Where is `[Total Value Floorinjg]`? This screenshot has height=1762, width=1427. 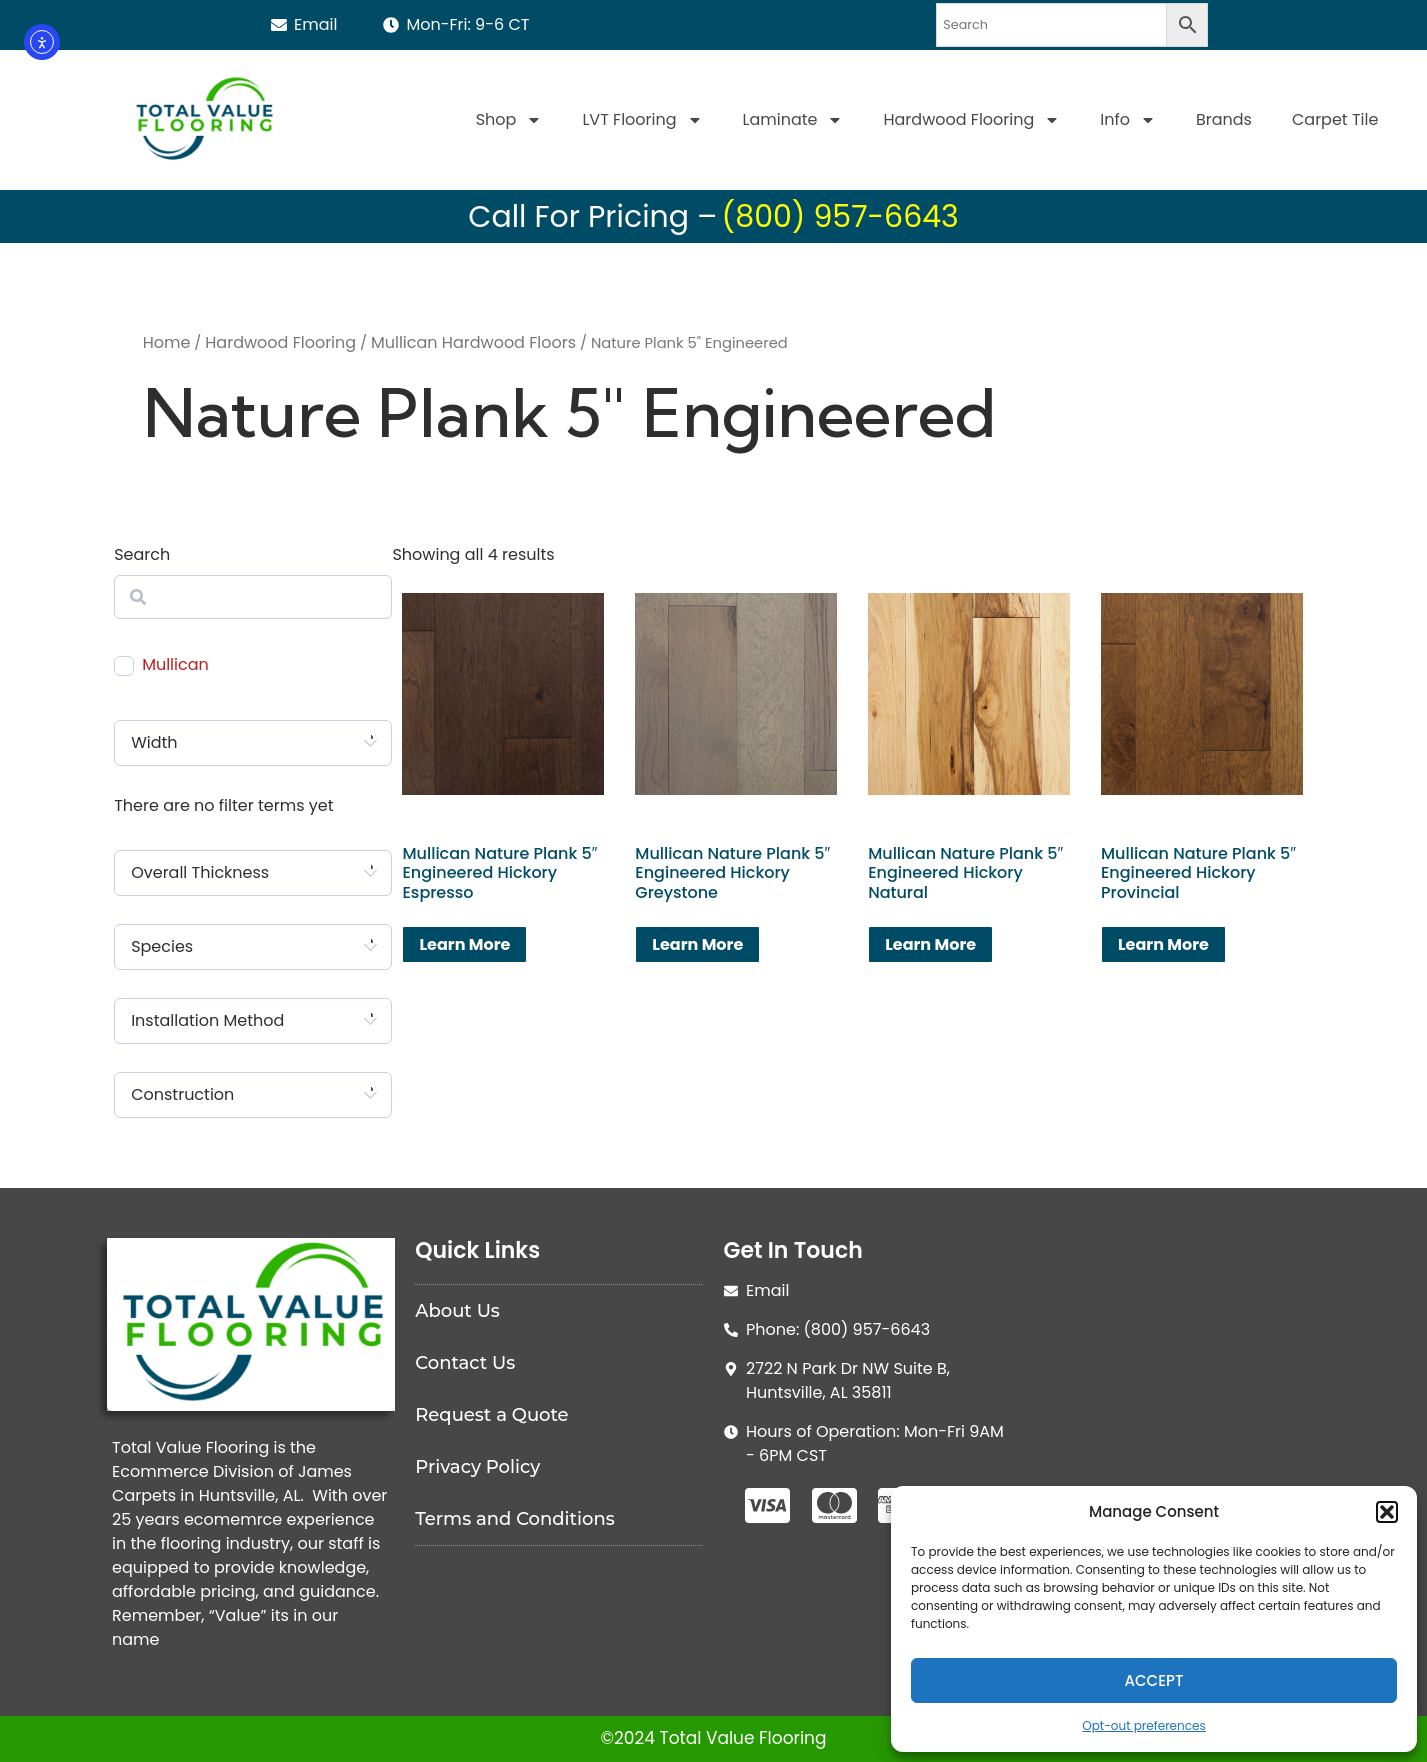
[Total Value Floorinjg] is located at coordinates (1176, 1388).